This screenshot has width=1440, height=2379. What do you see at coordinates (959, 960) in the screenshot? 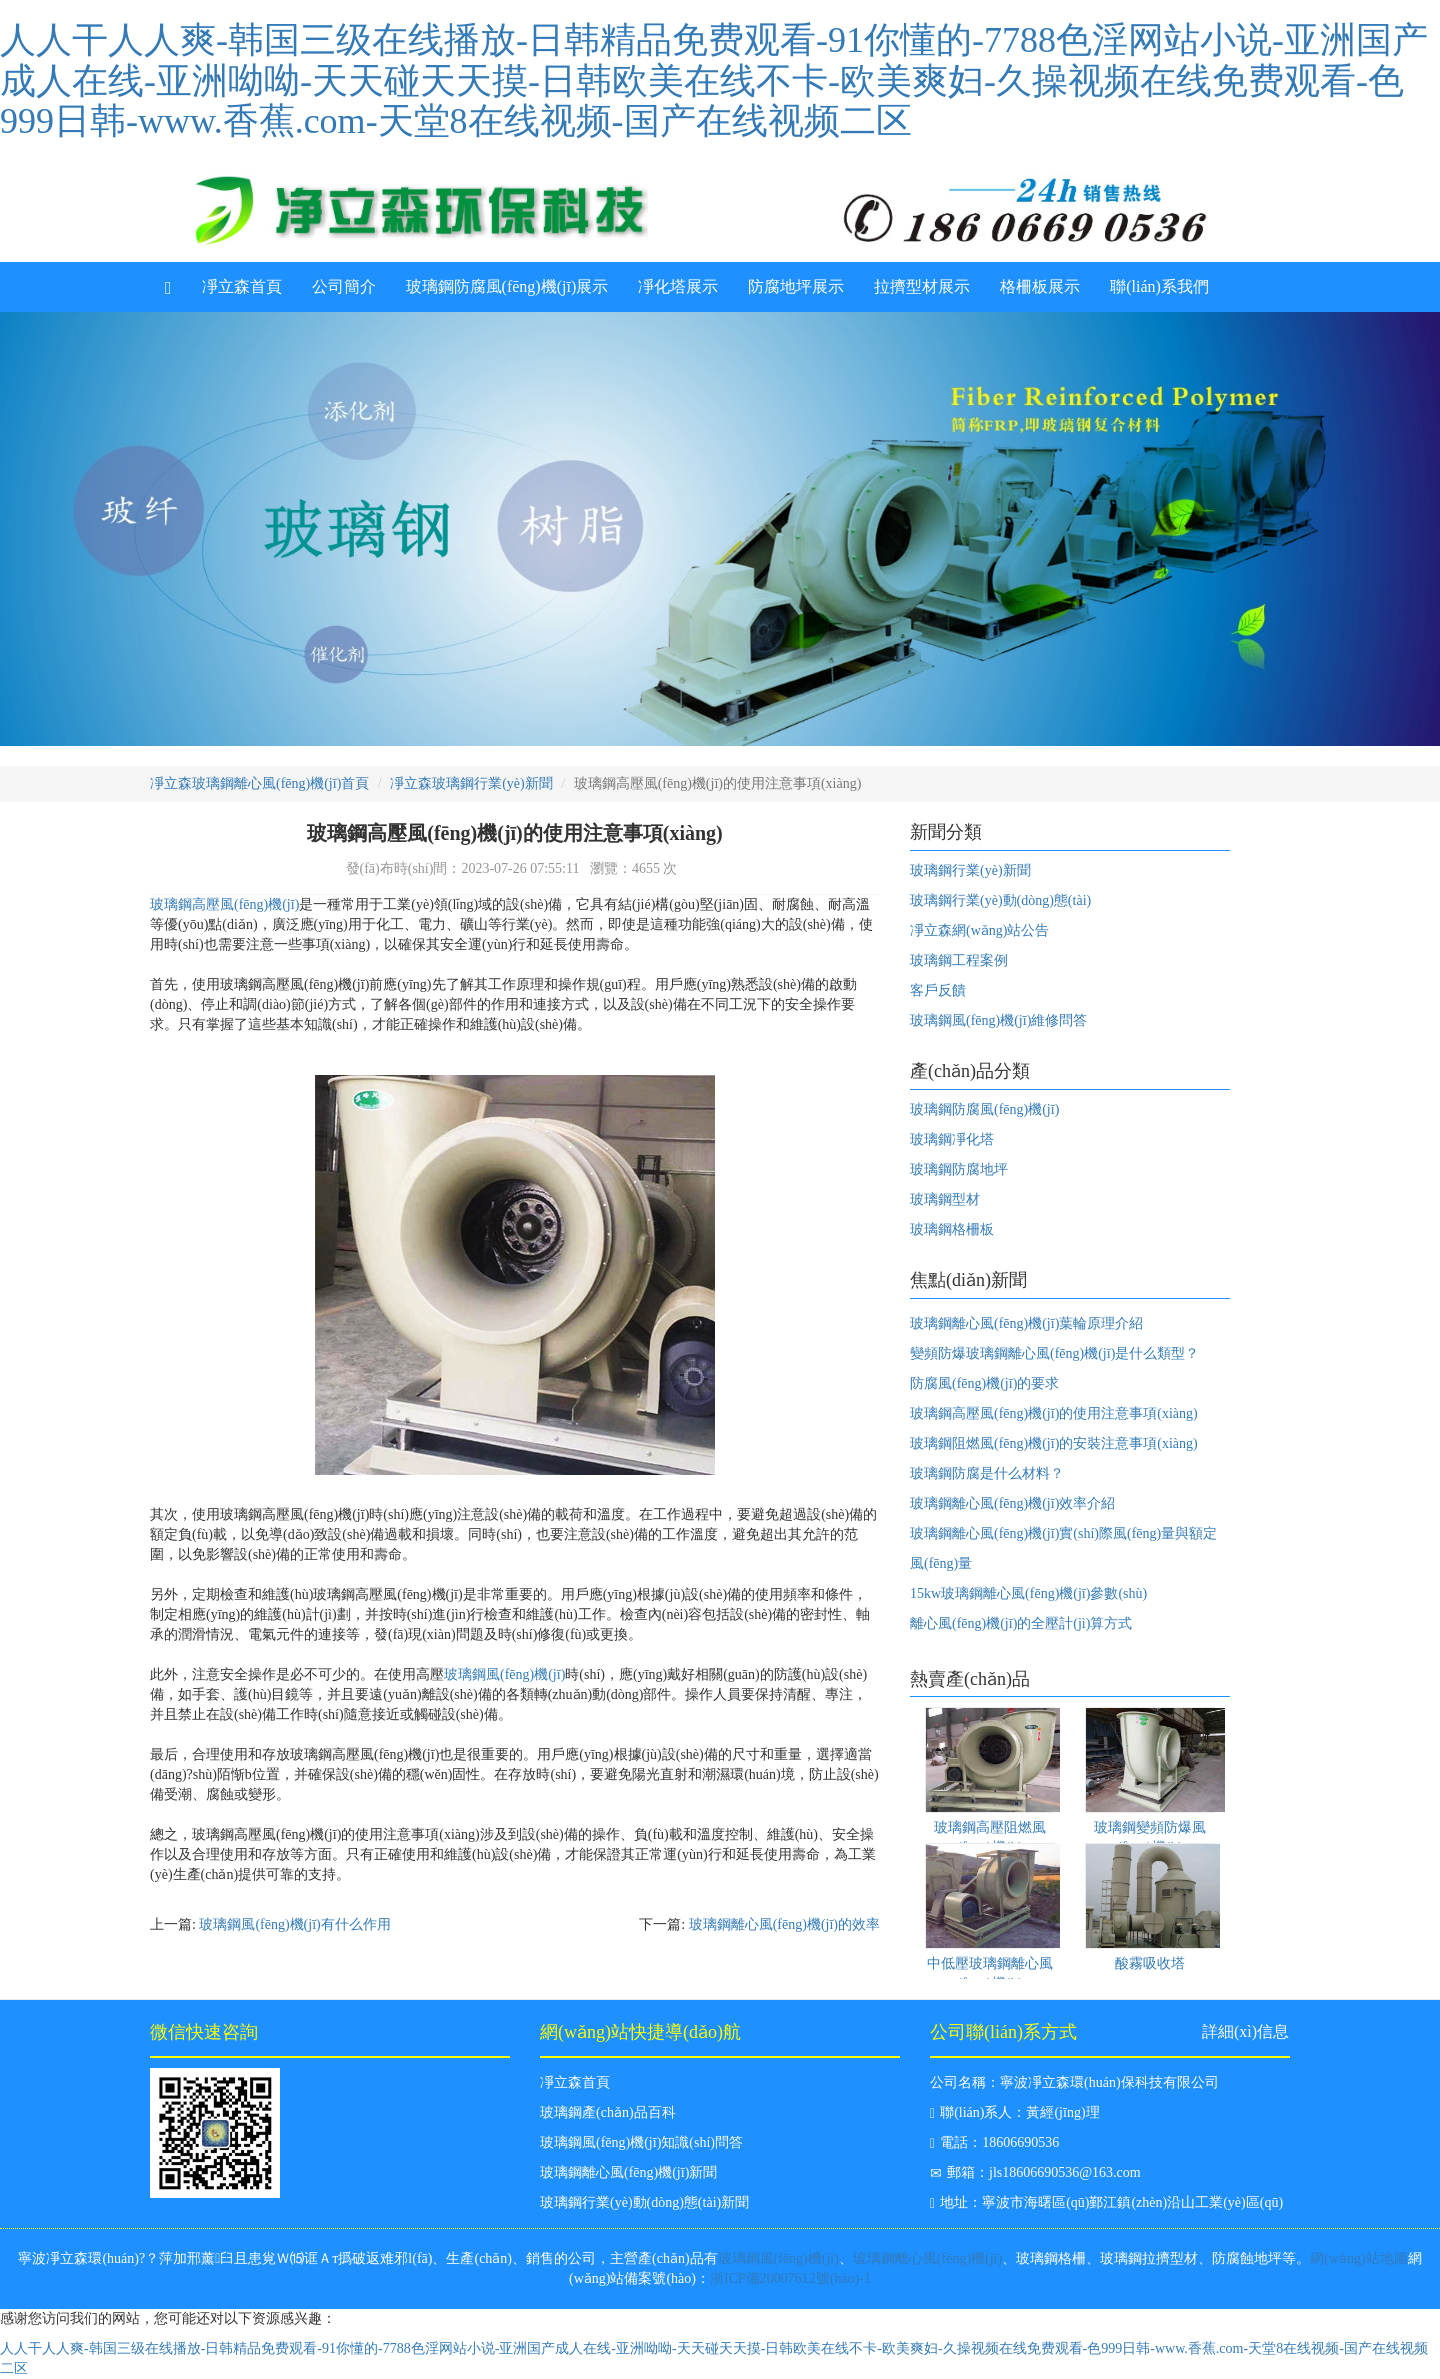
I see `玻璃鋼工程案例` at bounding box center [959, 960].